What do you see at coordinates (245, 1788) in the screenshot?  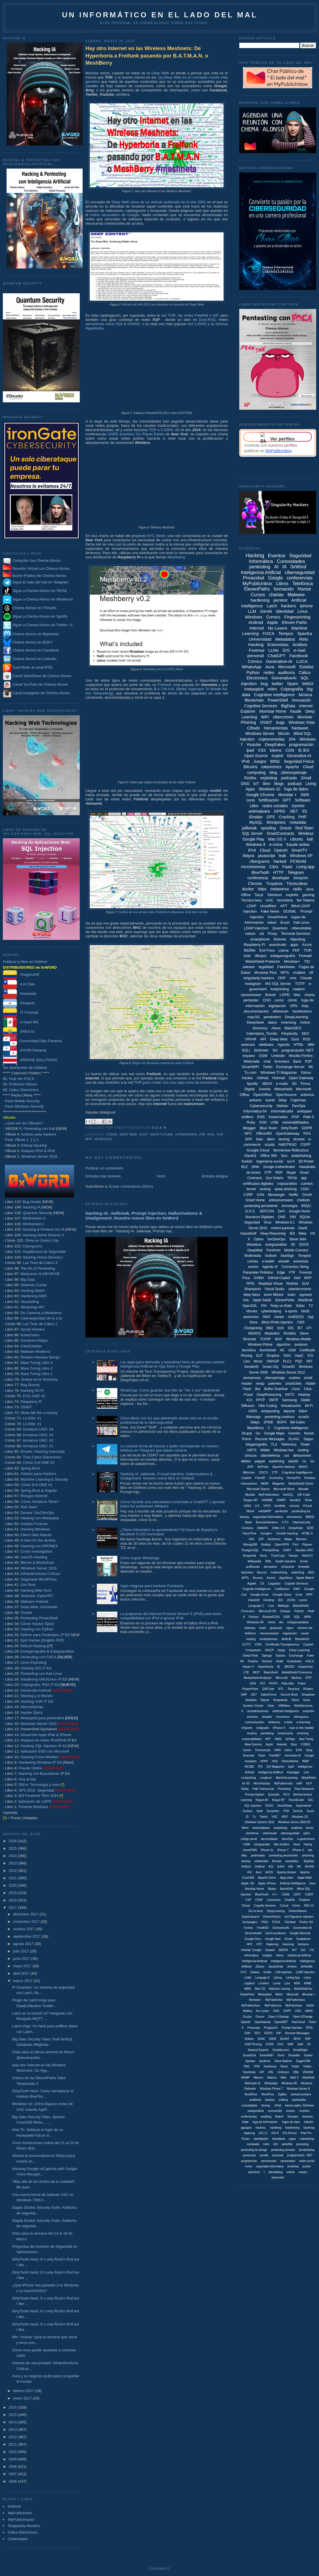 I see `Nokia` at bounding box center [245, 1788].